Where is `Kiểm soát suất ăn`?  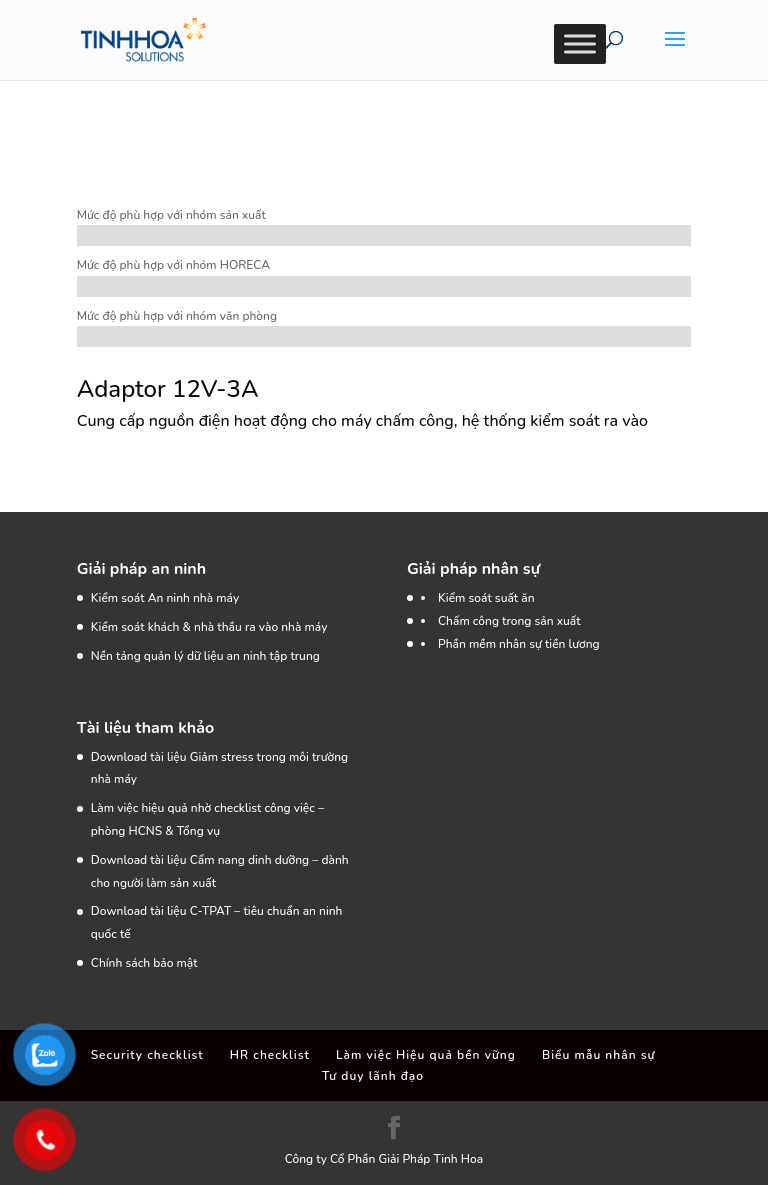
Kiểm soát suất ăn is located at coordinates (486, 598).